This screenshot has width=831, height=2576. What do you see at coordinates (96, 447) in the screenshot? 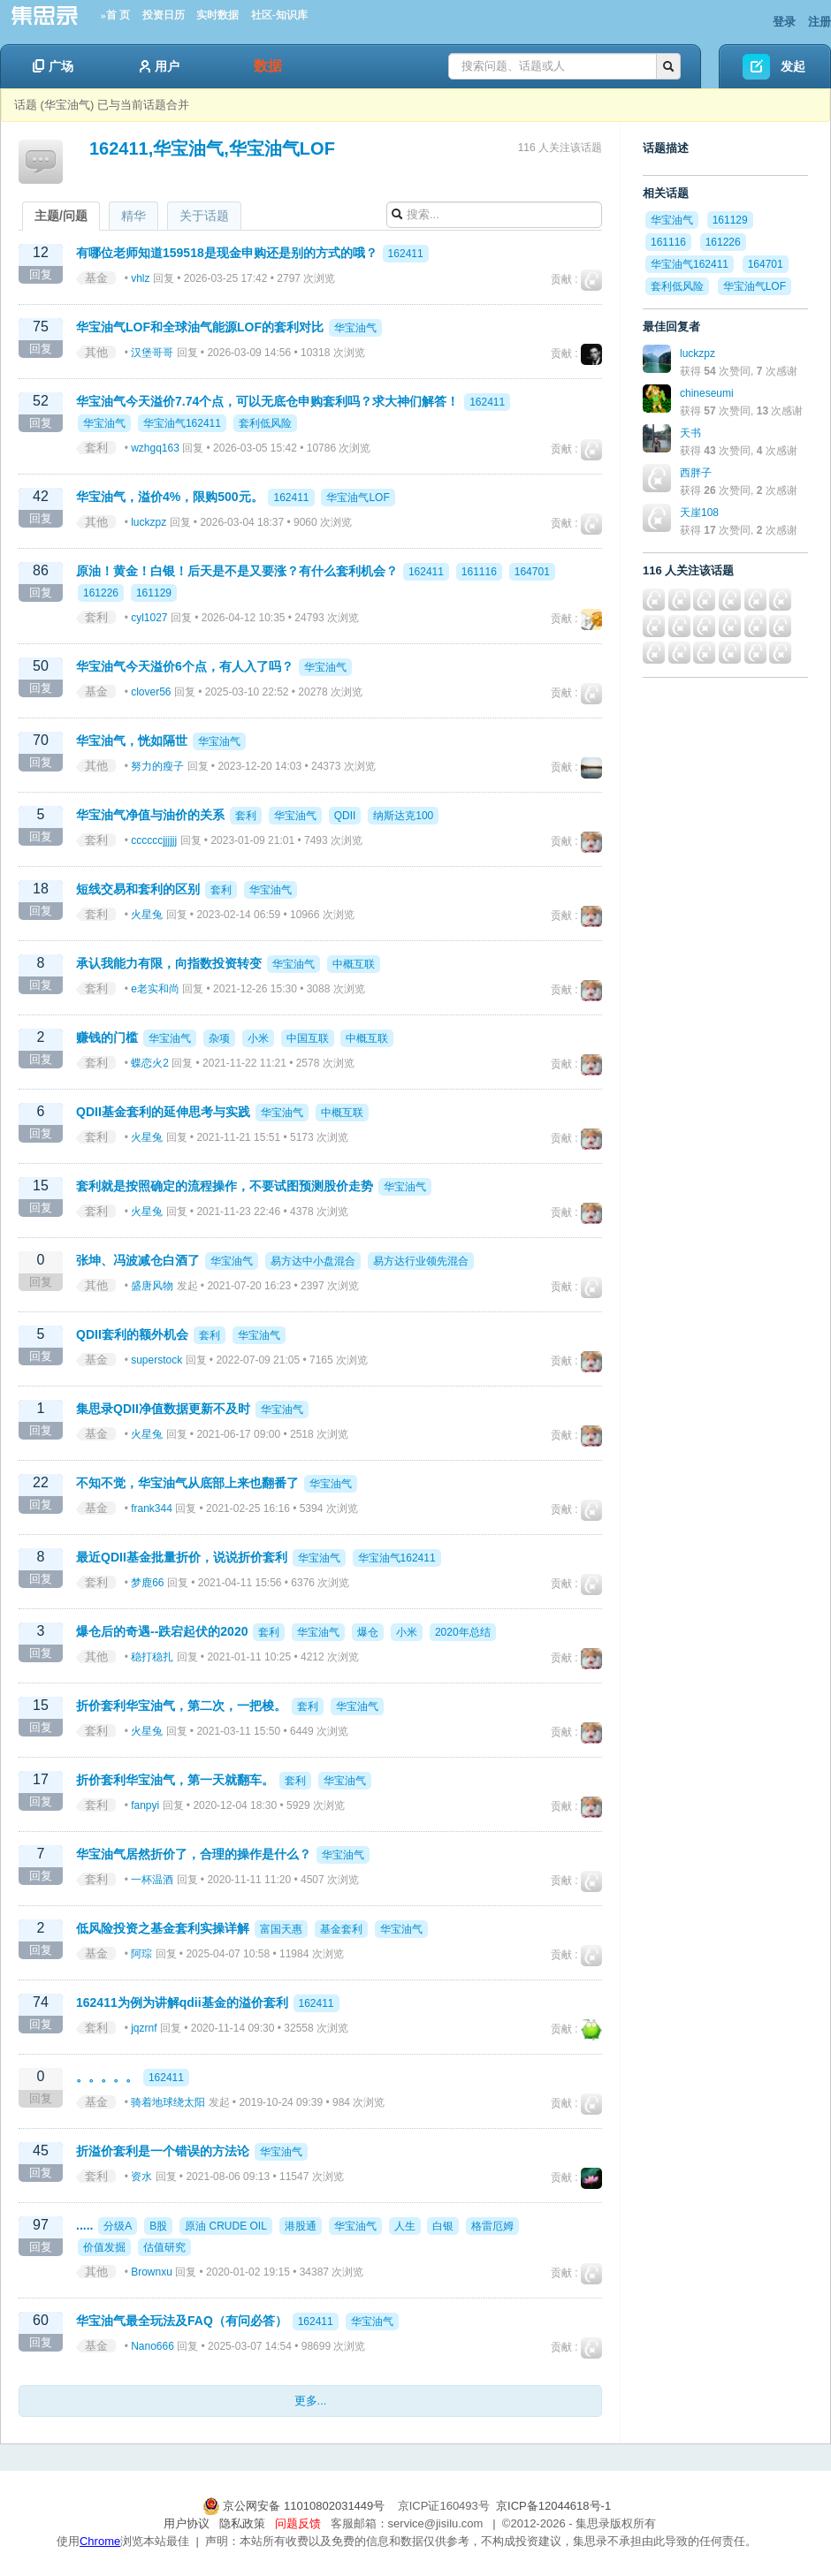
I see `套利` at bounding box center [96, 447].